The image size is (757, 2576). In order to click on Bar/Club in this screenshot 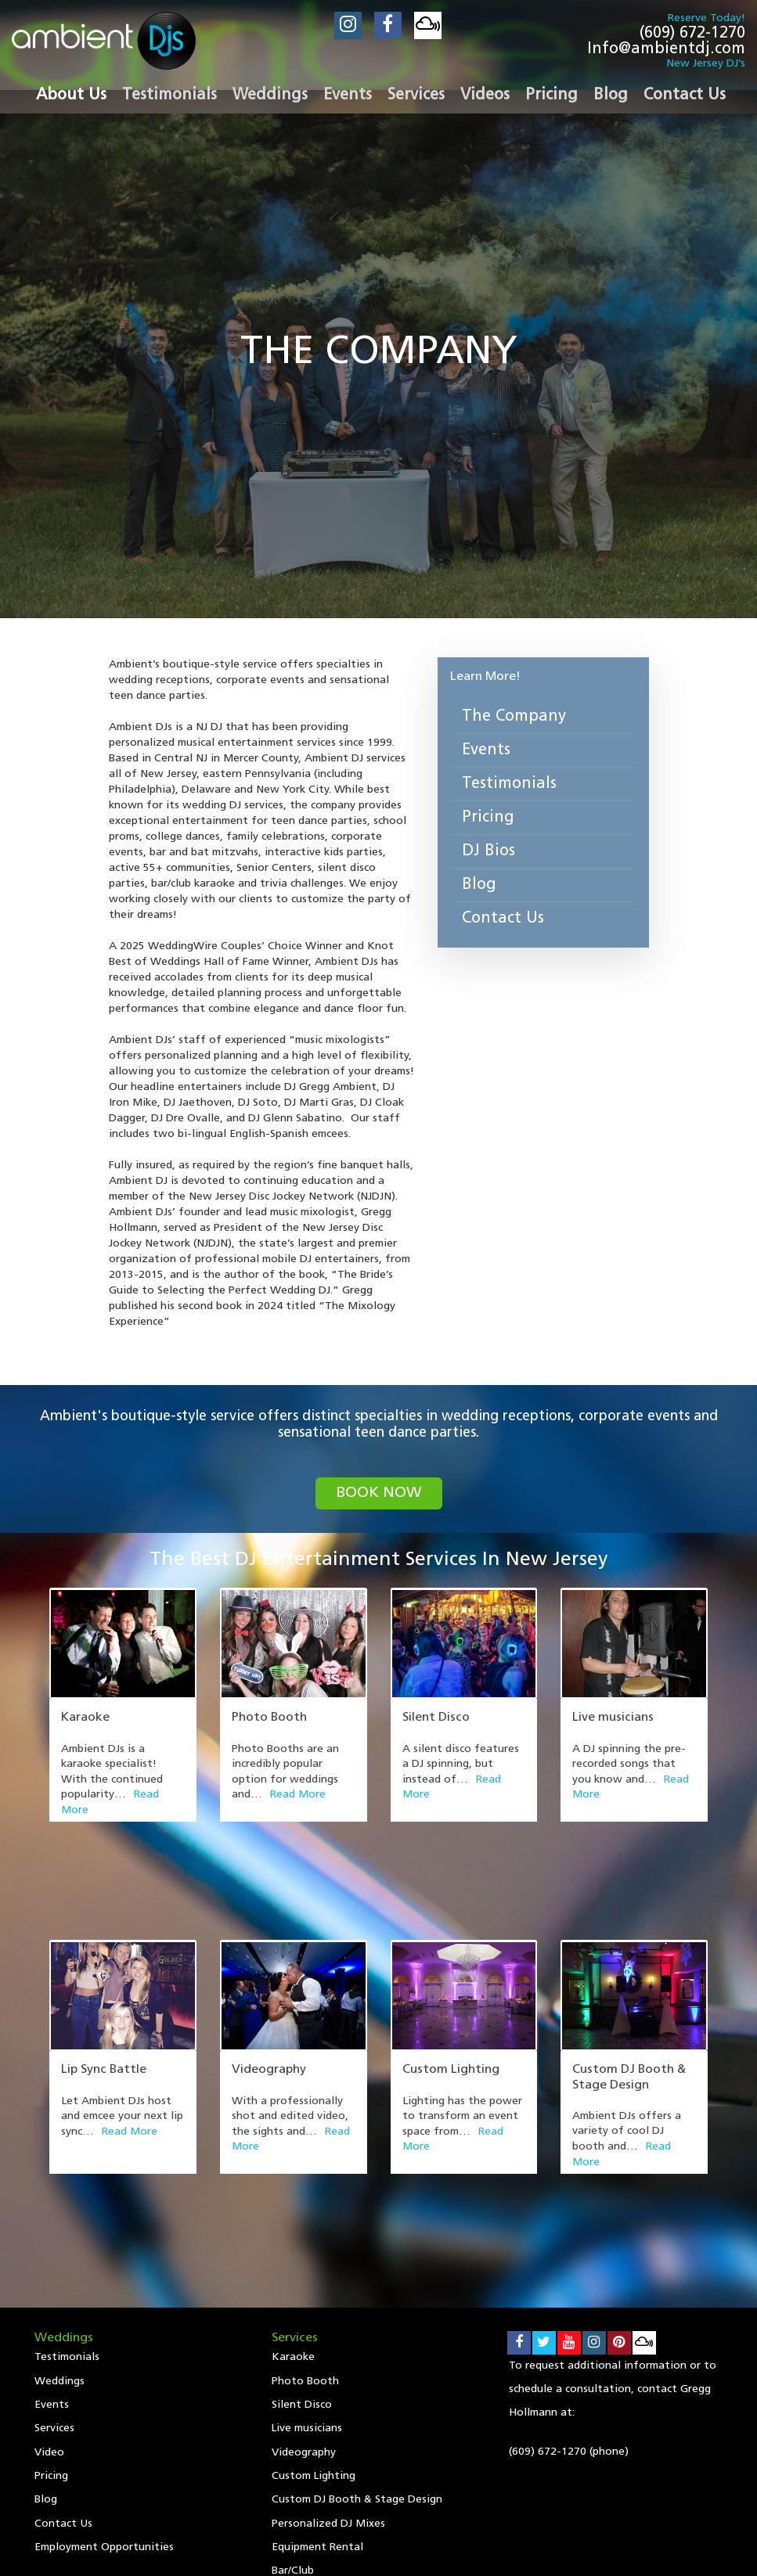, I will do `click(293, 2388)`.